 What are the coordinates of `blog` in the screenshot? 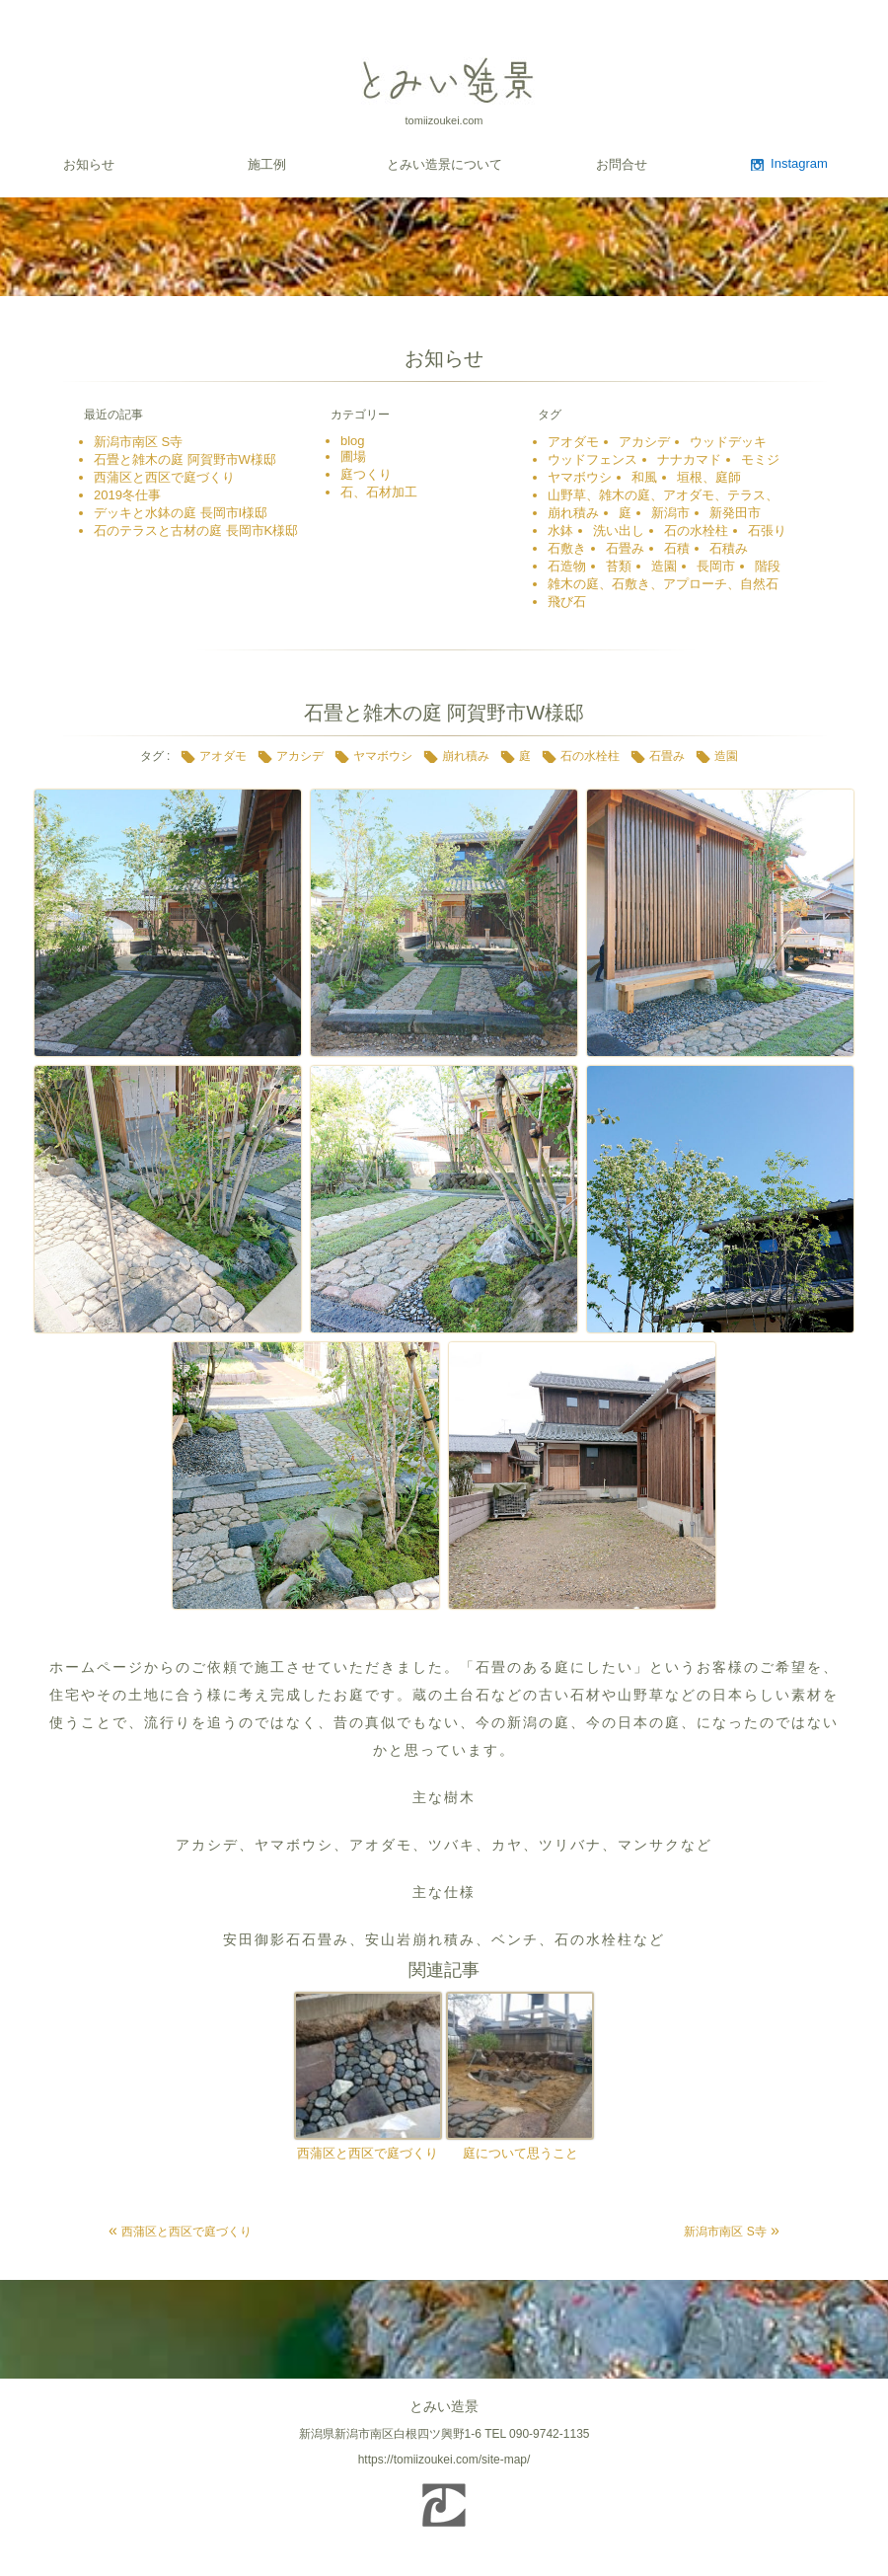 It's located at (352, 440).